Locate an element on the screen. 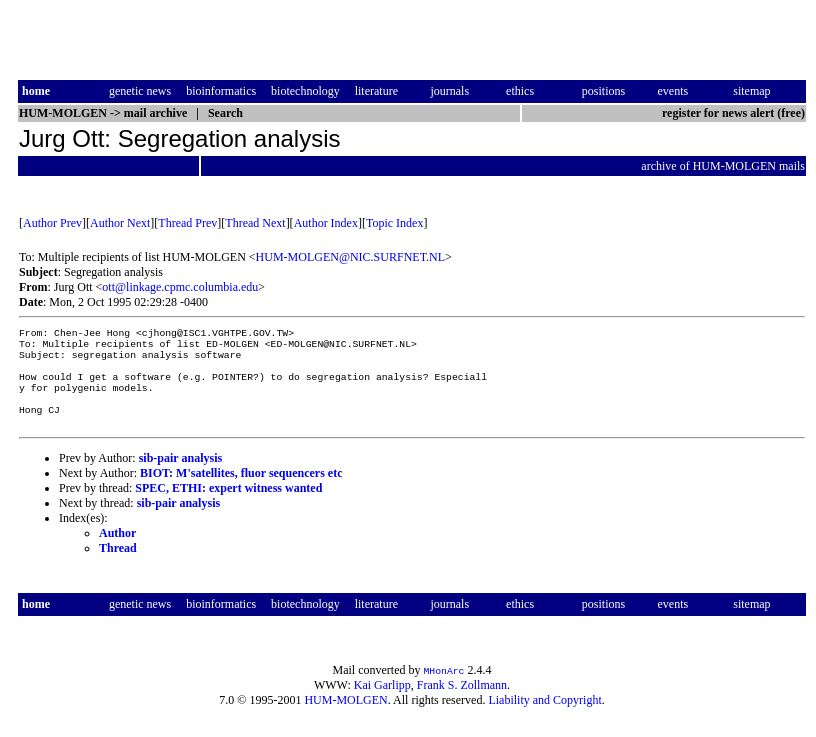  Topic Index is located at coordinates (394, 223).